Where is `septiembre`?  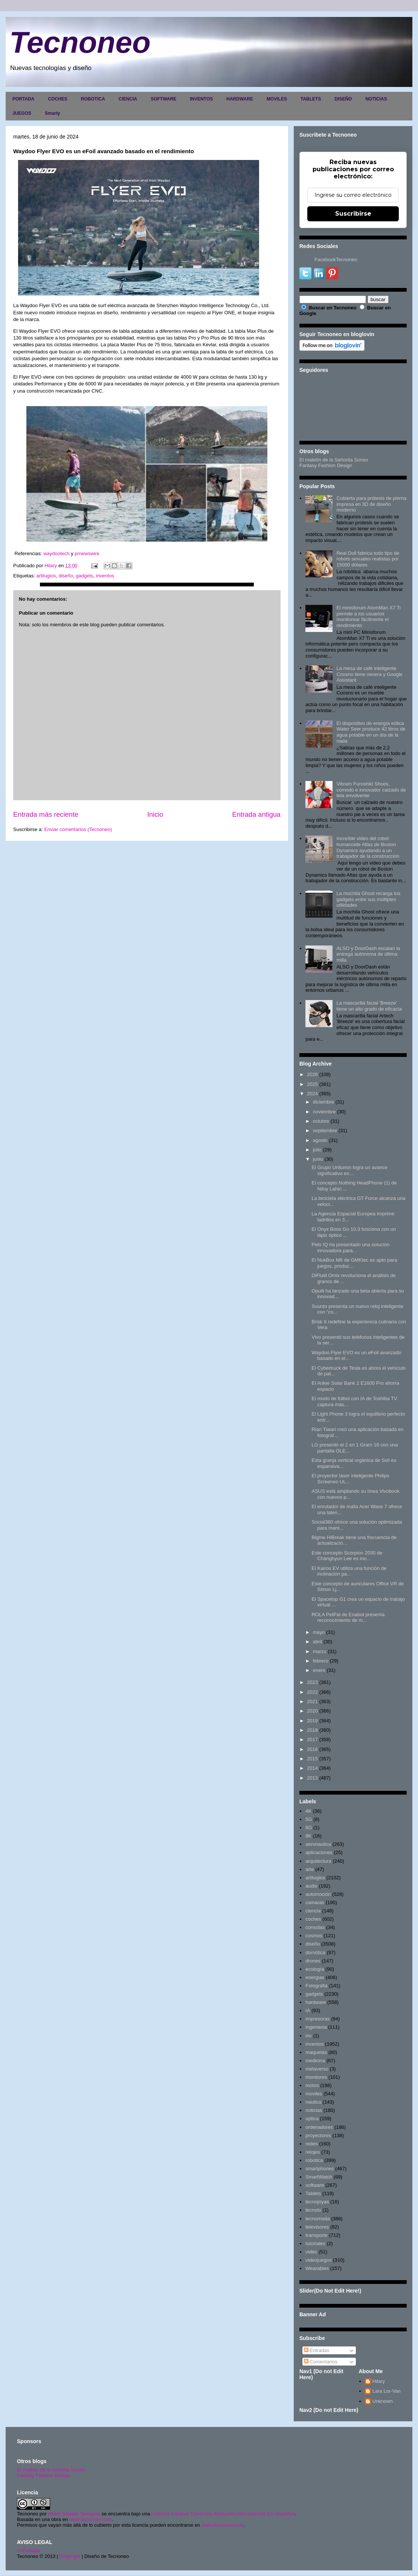
septiembre is located at coordinates (325, 1130).